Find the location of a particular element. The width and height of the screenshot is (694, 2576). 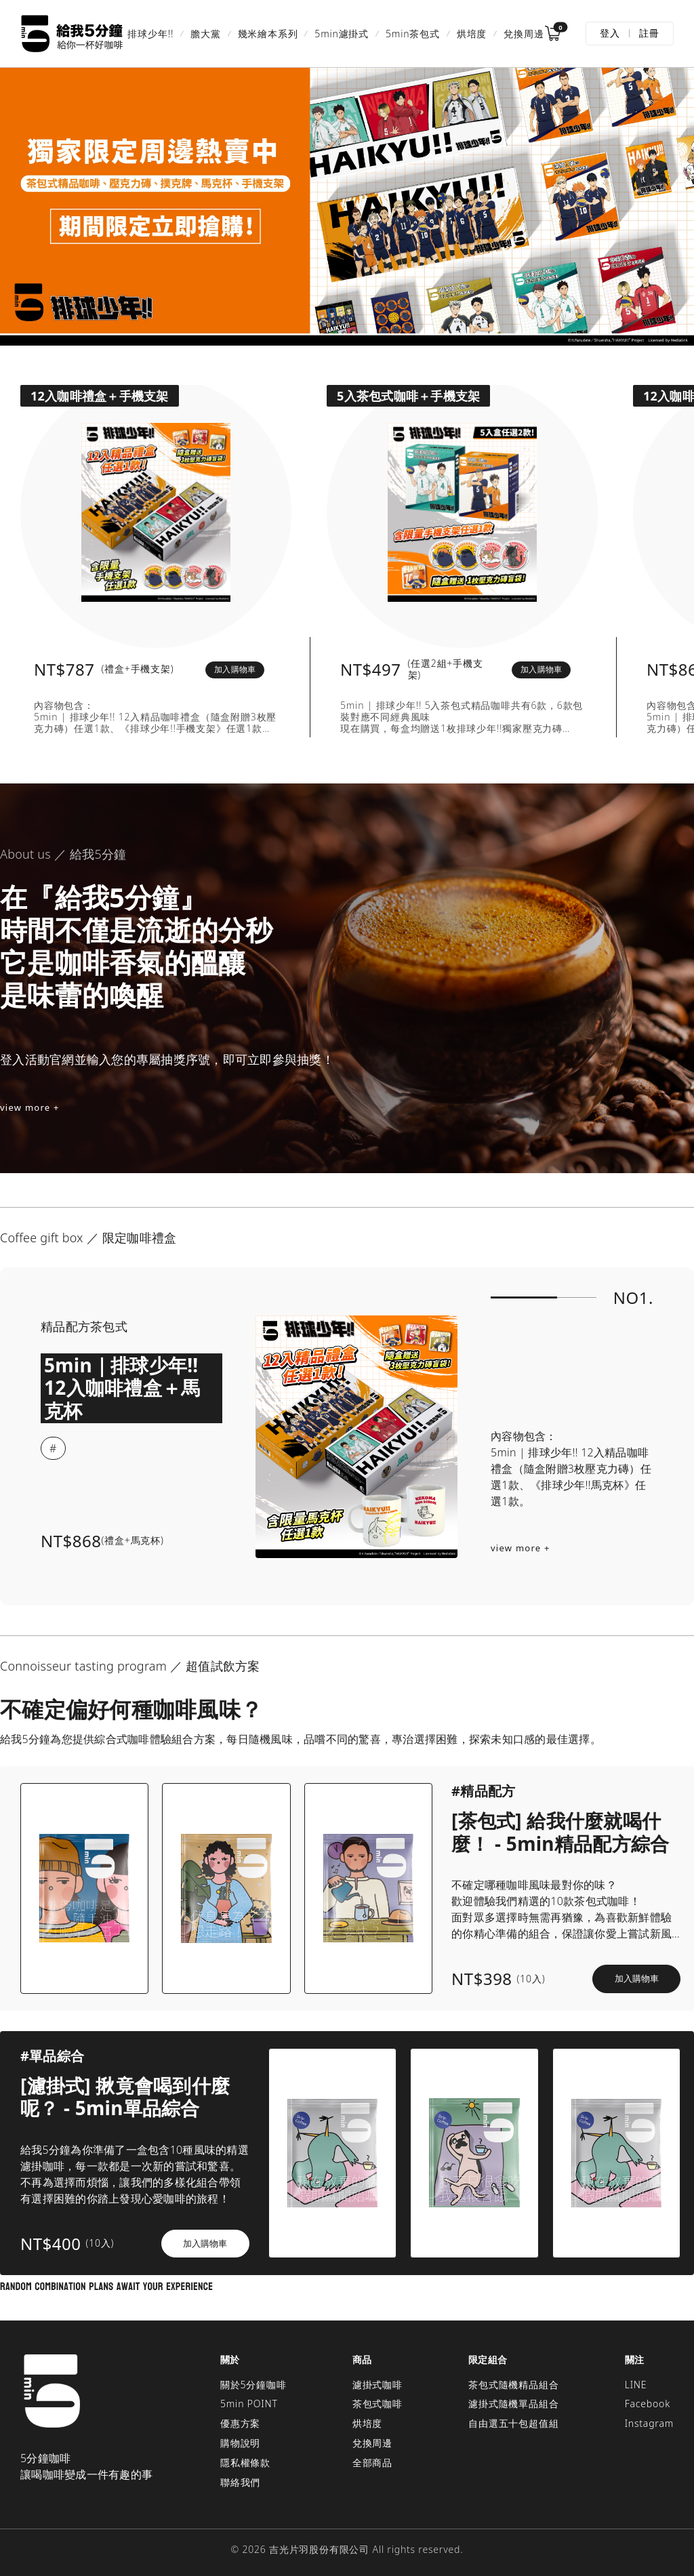

烘培度 is located at coordinates (472, 33).